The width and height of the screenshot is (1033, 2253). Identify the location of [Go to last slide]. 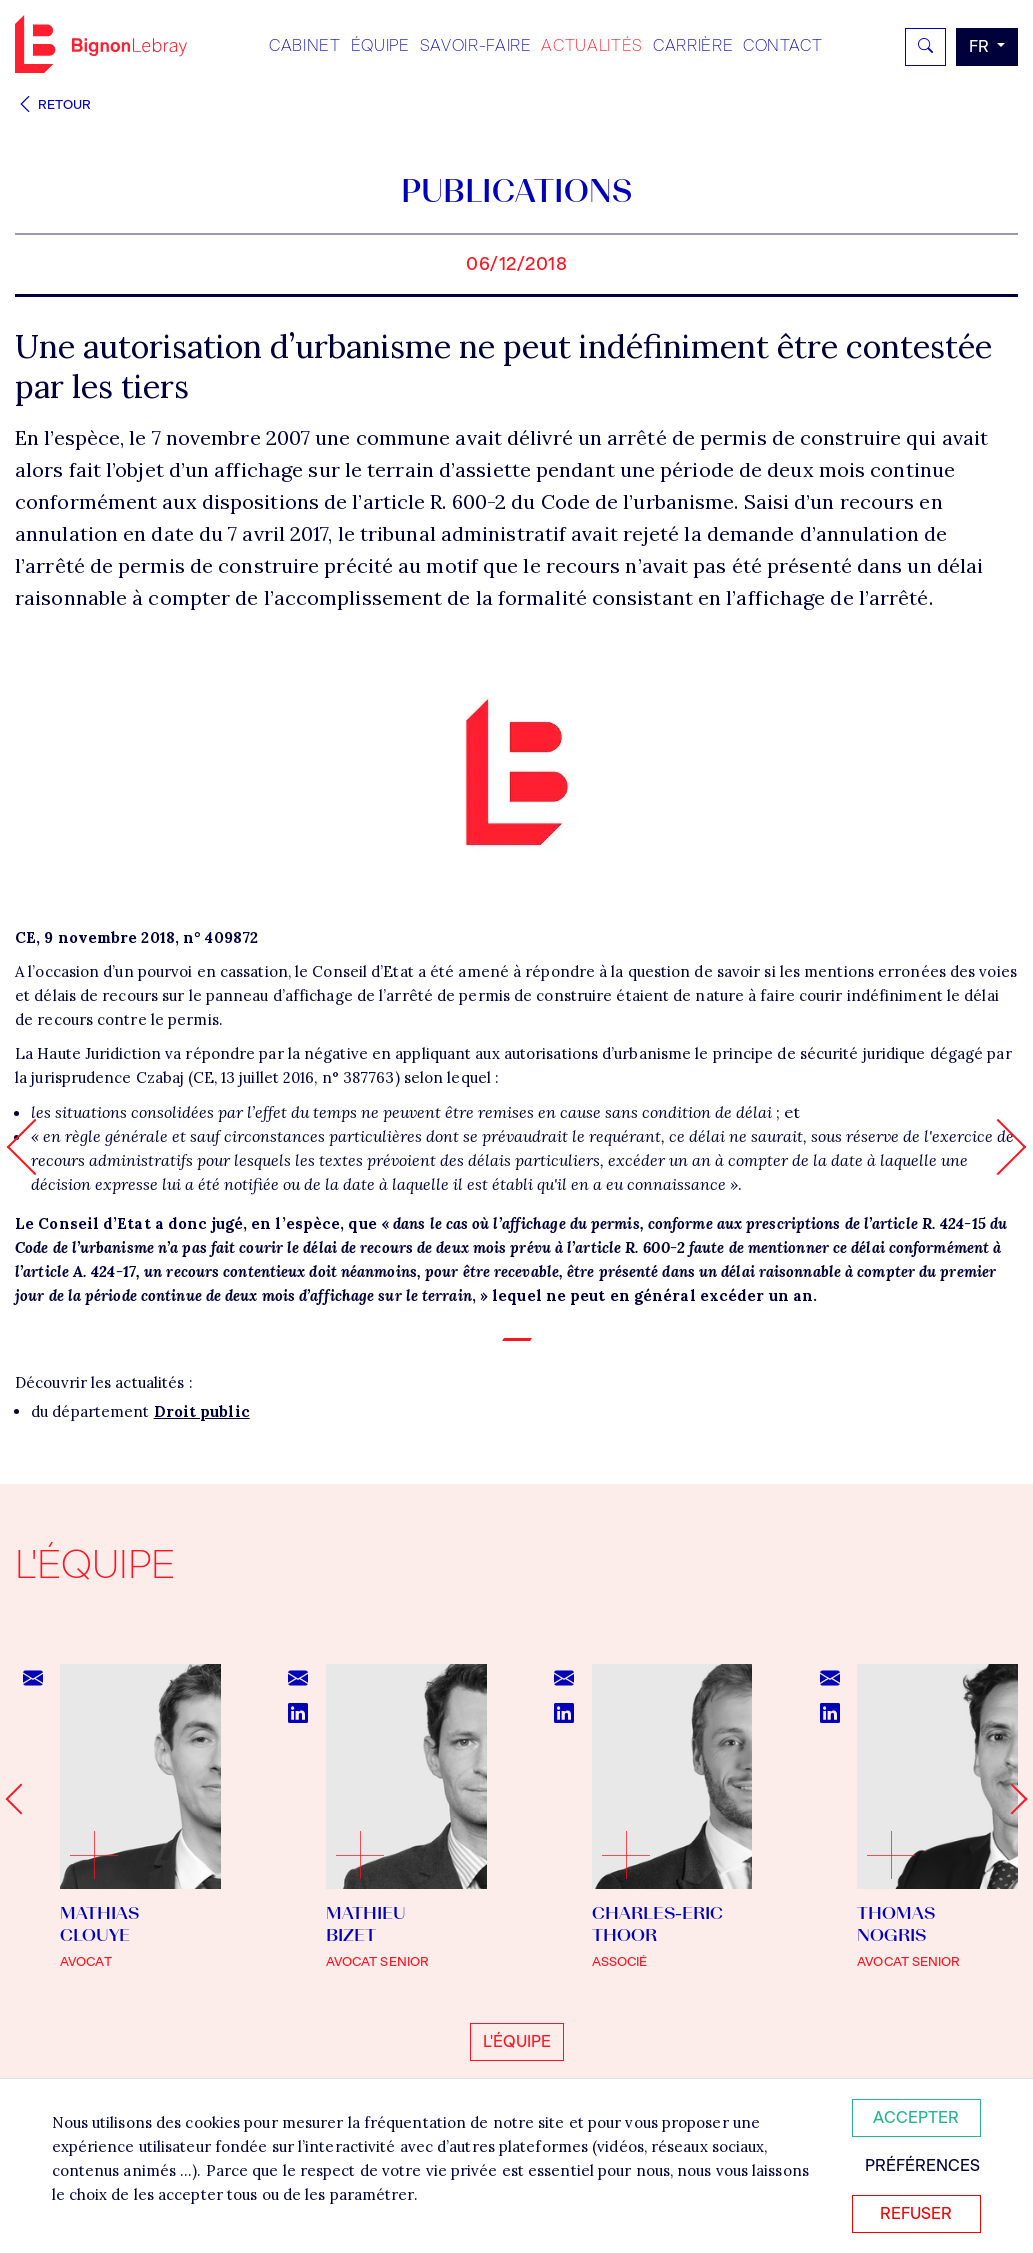
(20, 1799).